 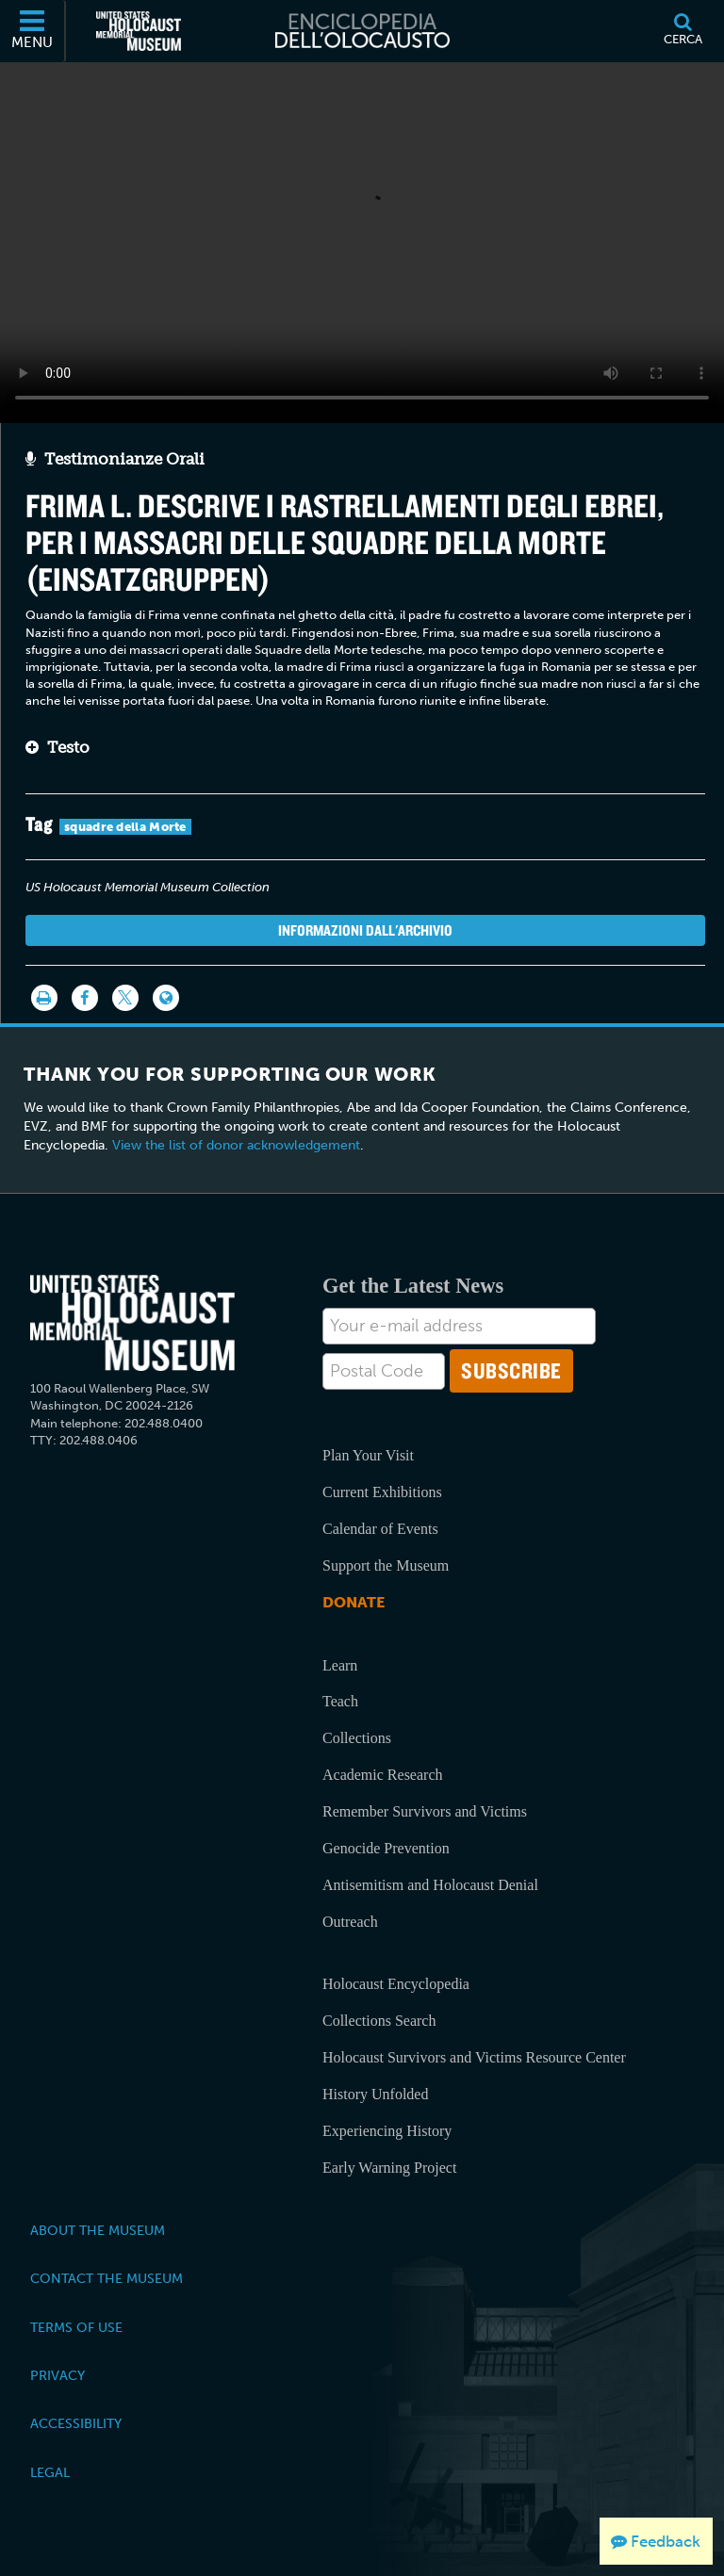 I want to click on Teach, so click(x=340, y=1701).